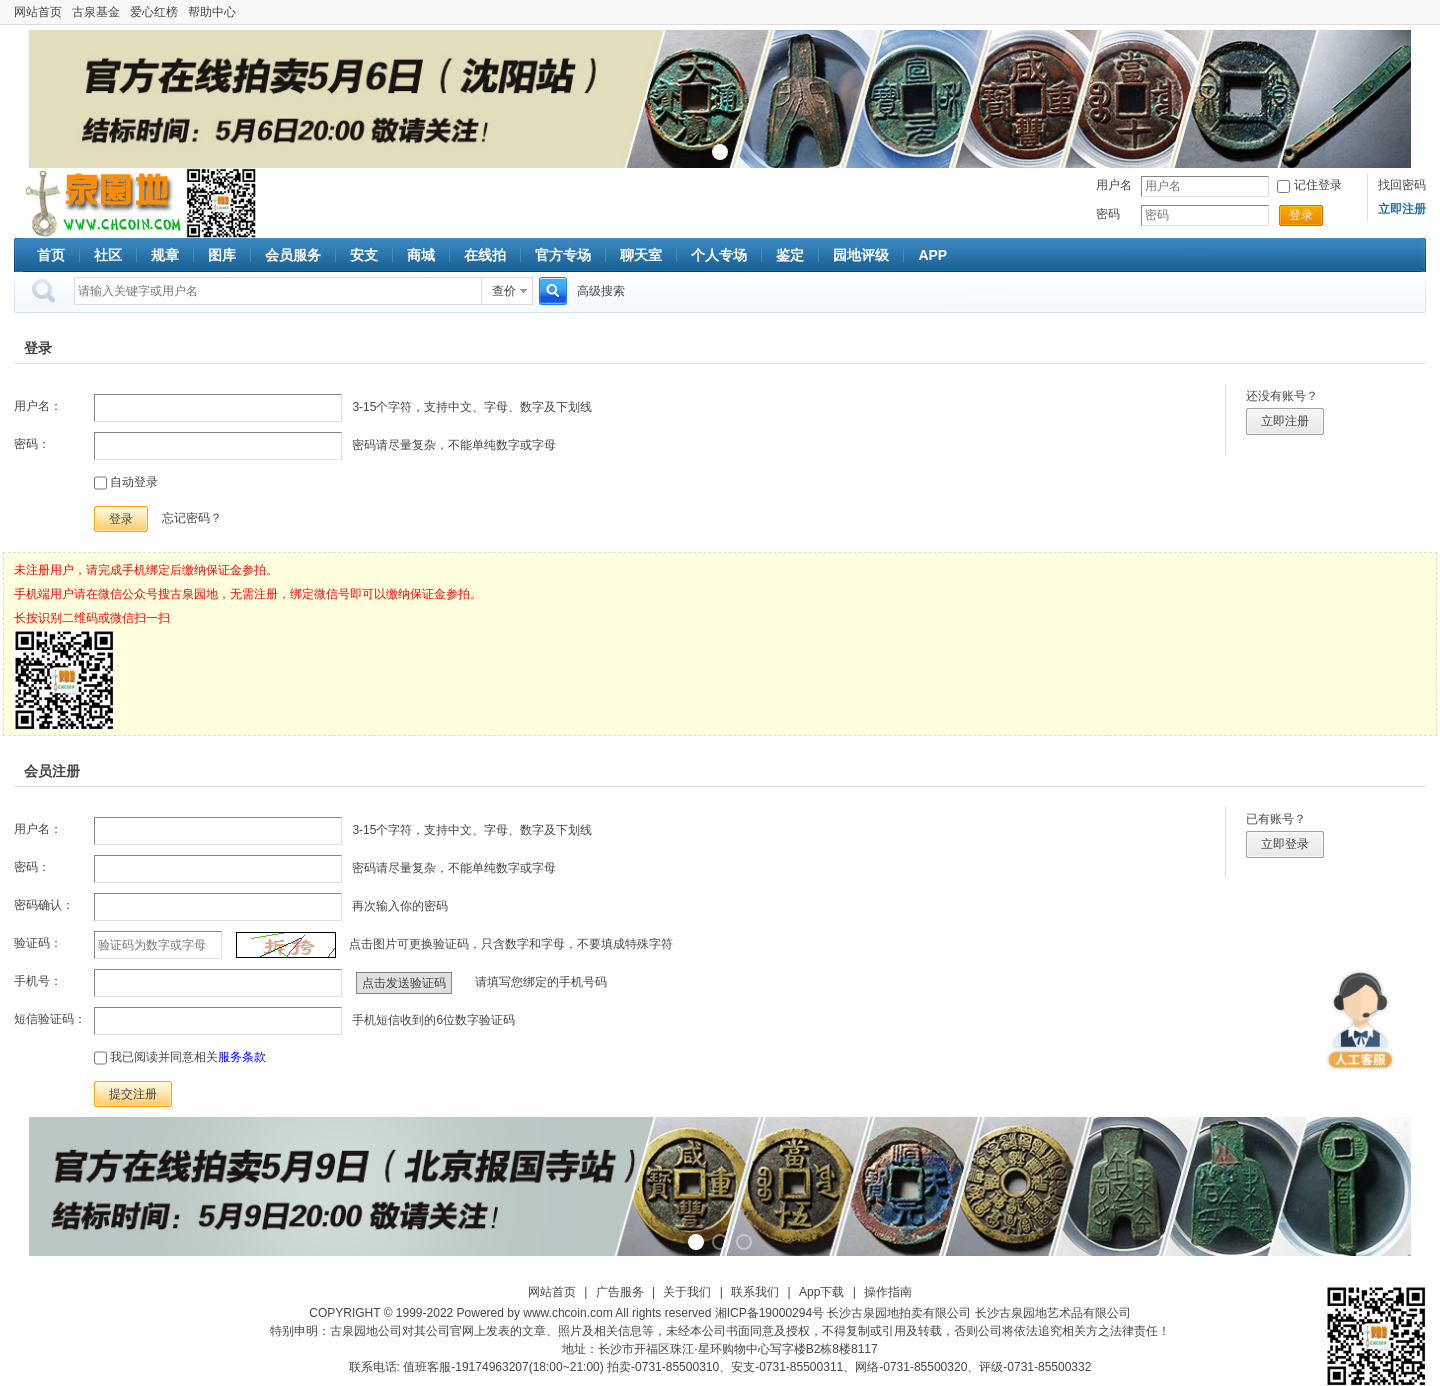  Describe the element at coordinates (769, 1313) in the screenshot. I see `湘ICP备19000294号` at that location.